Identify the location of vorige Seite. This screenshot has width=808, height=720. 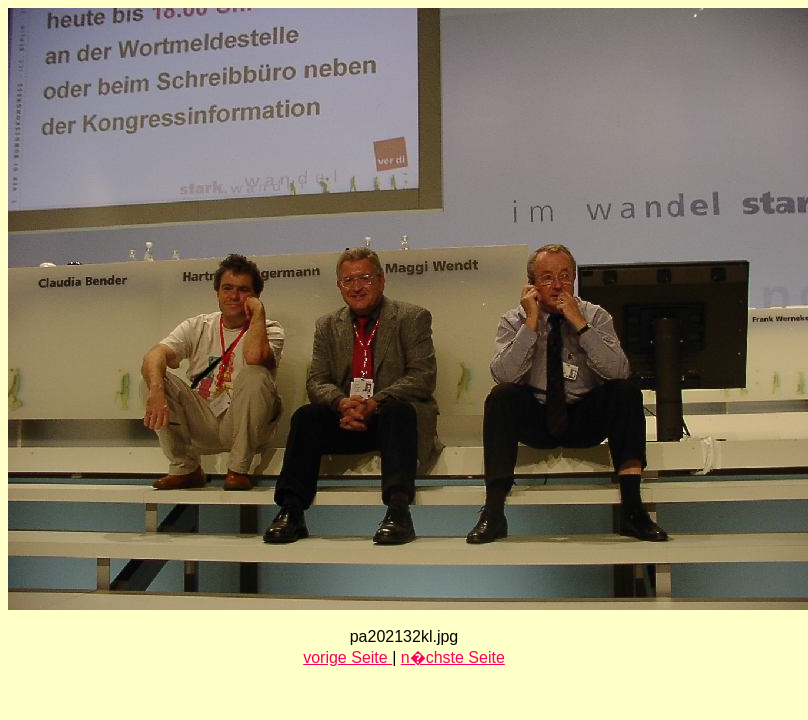
(347, 657).